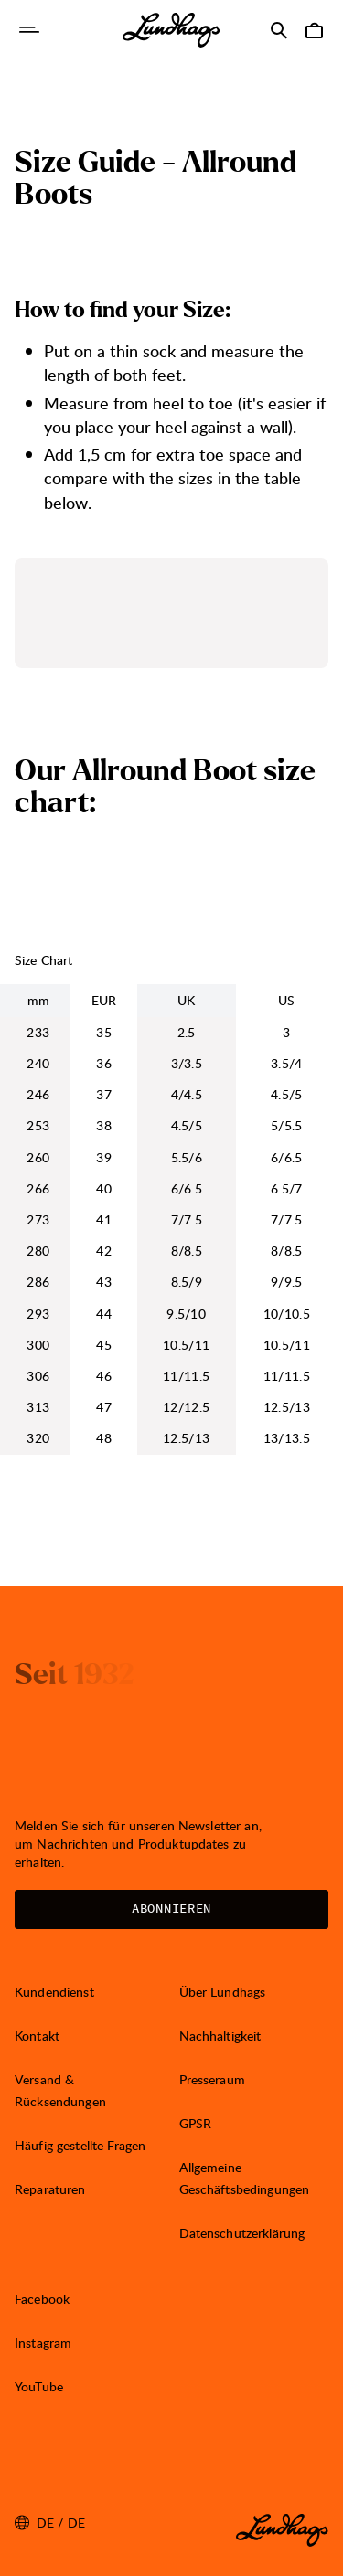 This screenshot has width=343, height=2576. What do you see at coordinates (42, 2298) in the screenshot?
I see `Facebook` at bounding box center [42, 2298].